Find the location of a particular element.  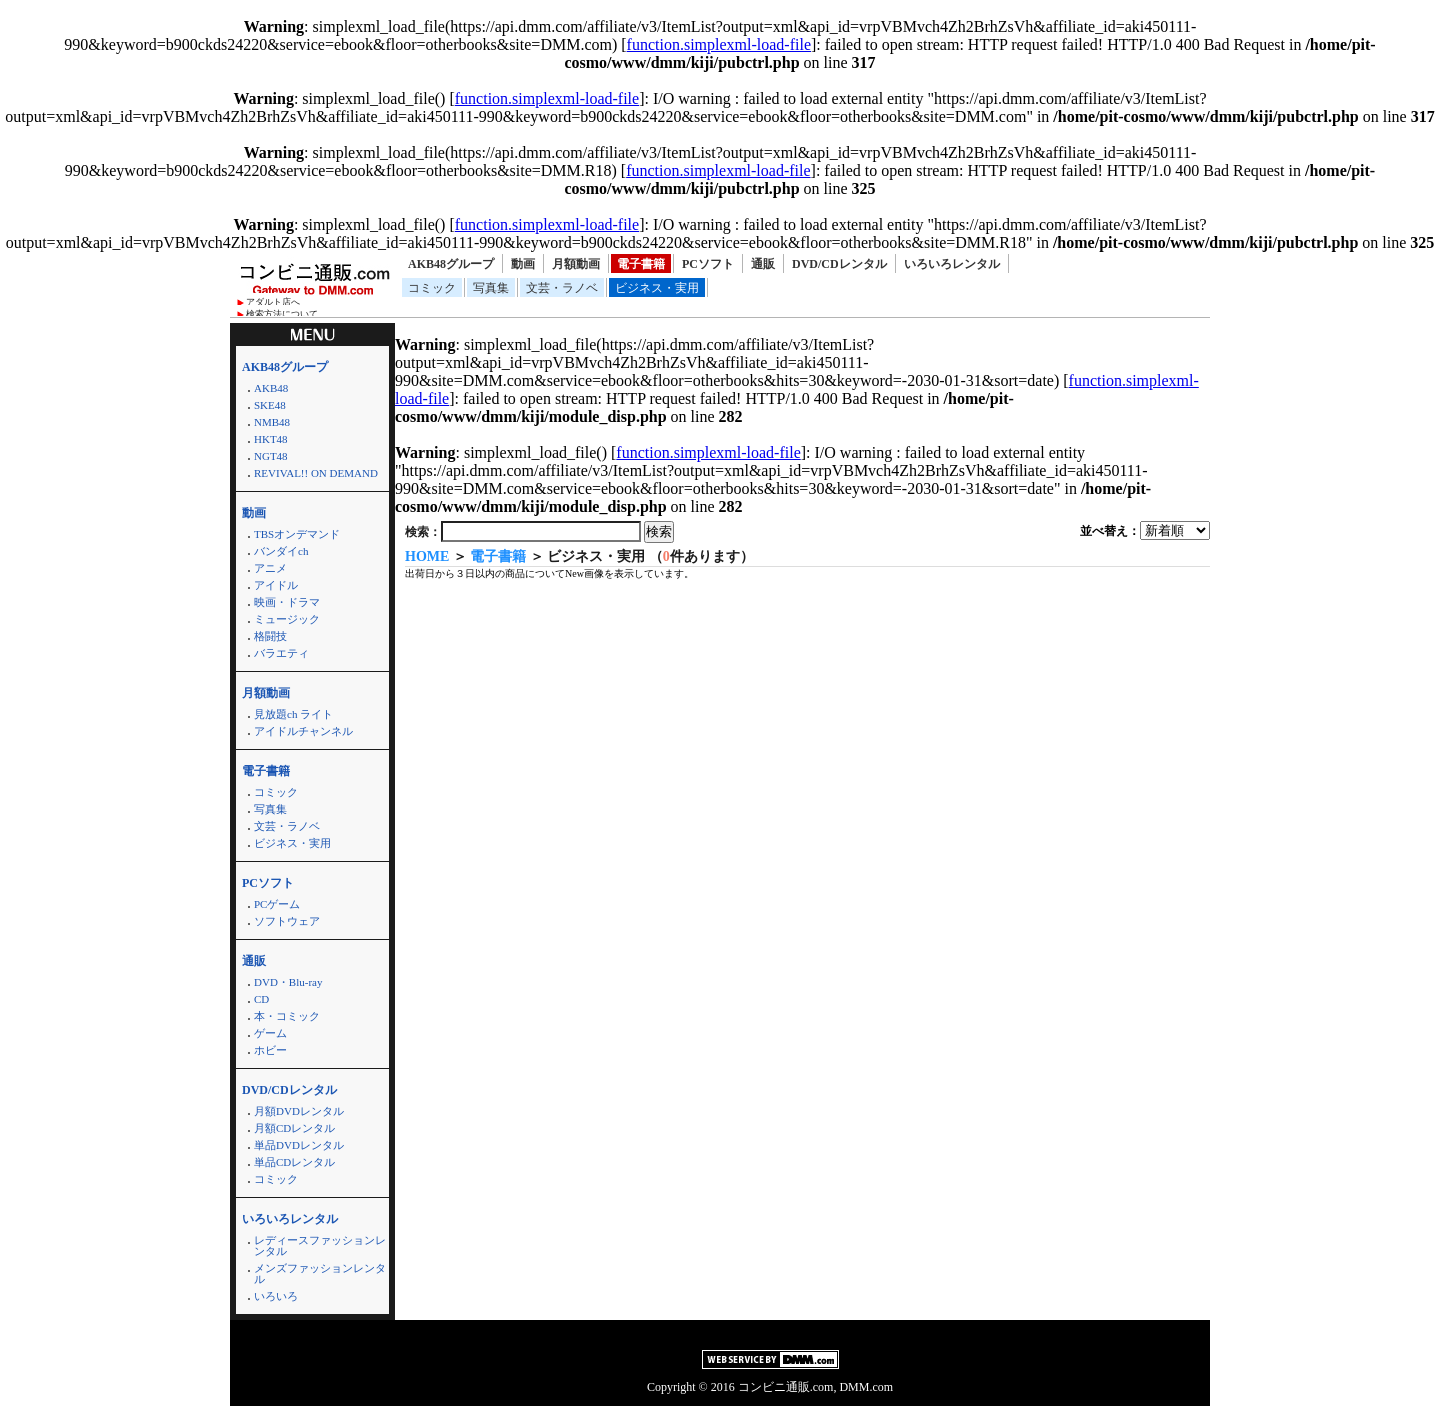

CD is located at coordinates (261, 999).